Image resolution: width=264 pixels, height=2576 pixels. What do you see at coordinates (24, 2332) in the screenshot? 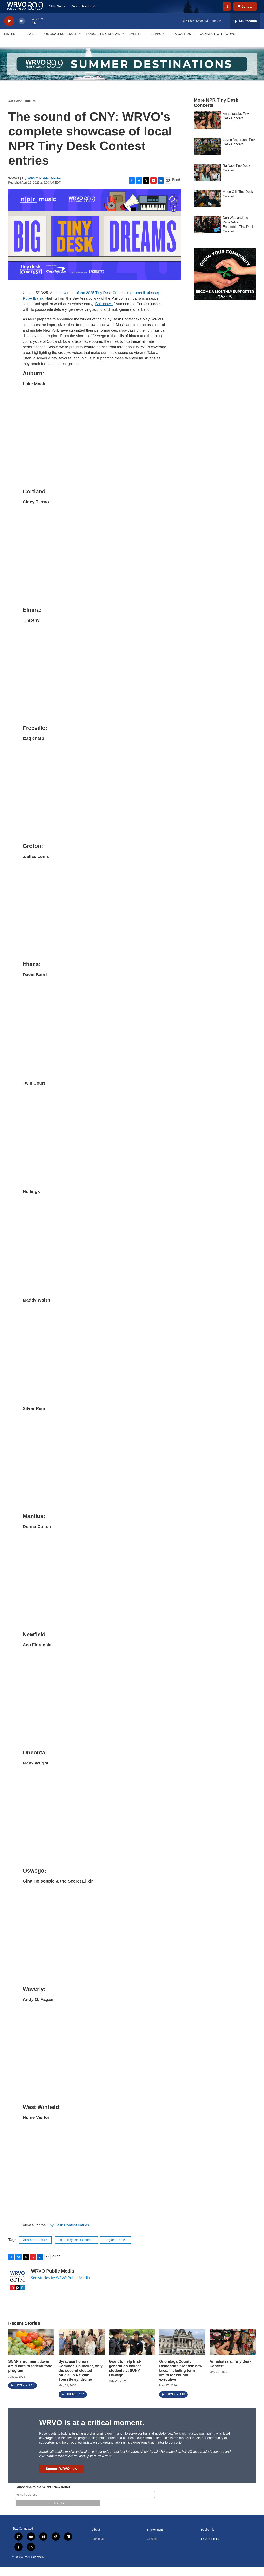
I see `Recent Stories` at bounding box center [24, 2332].